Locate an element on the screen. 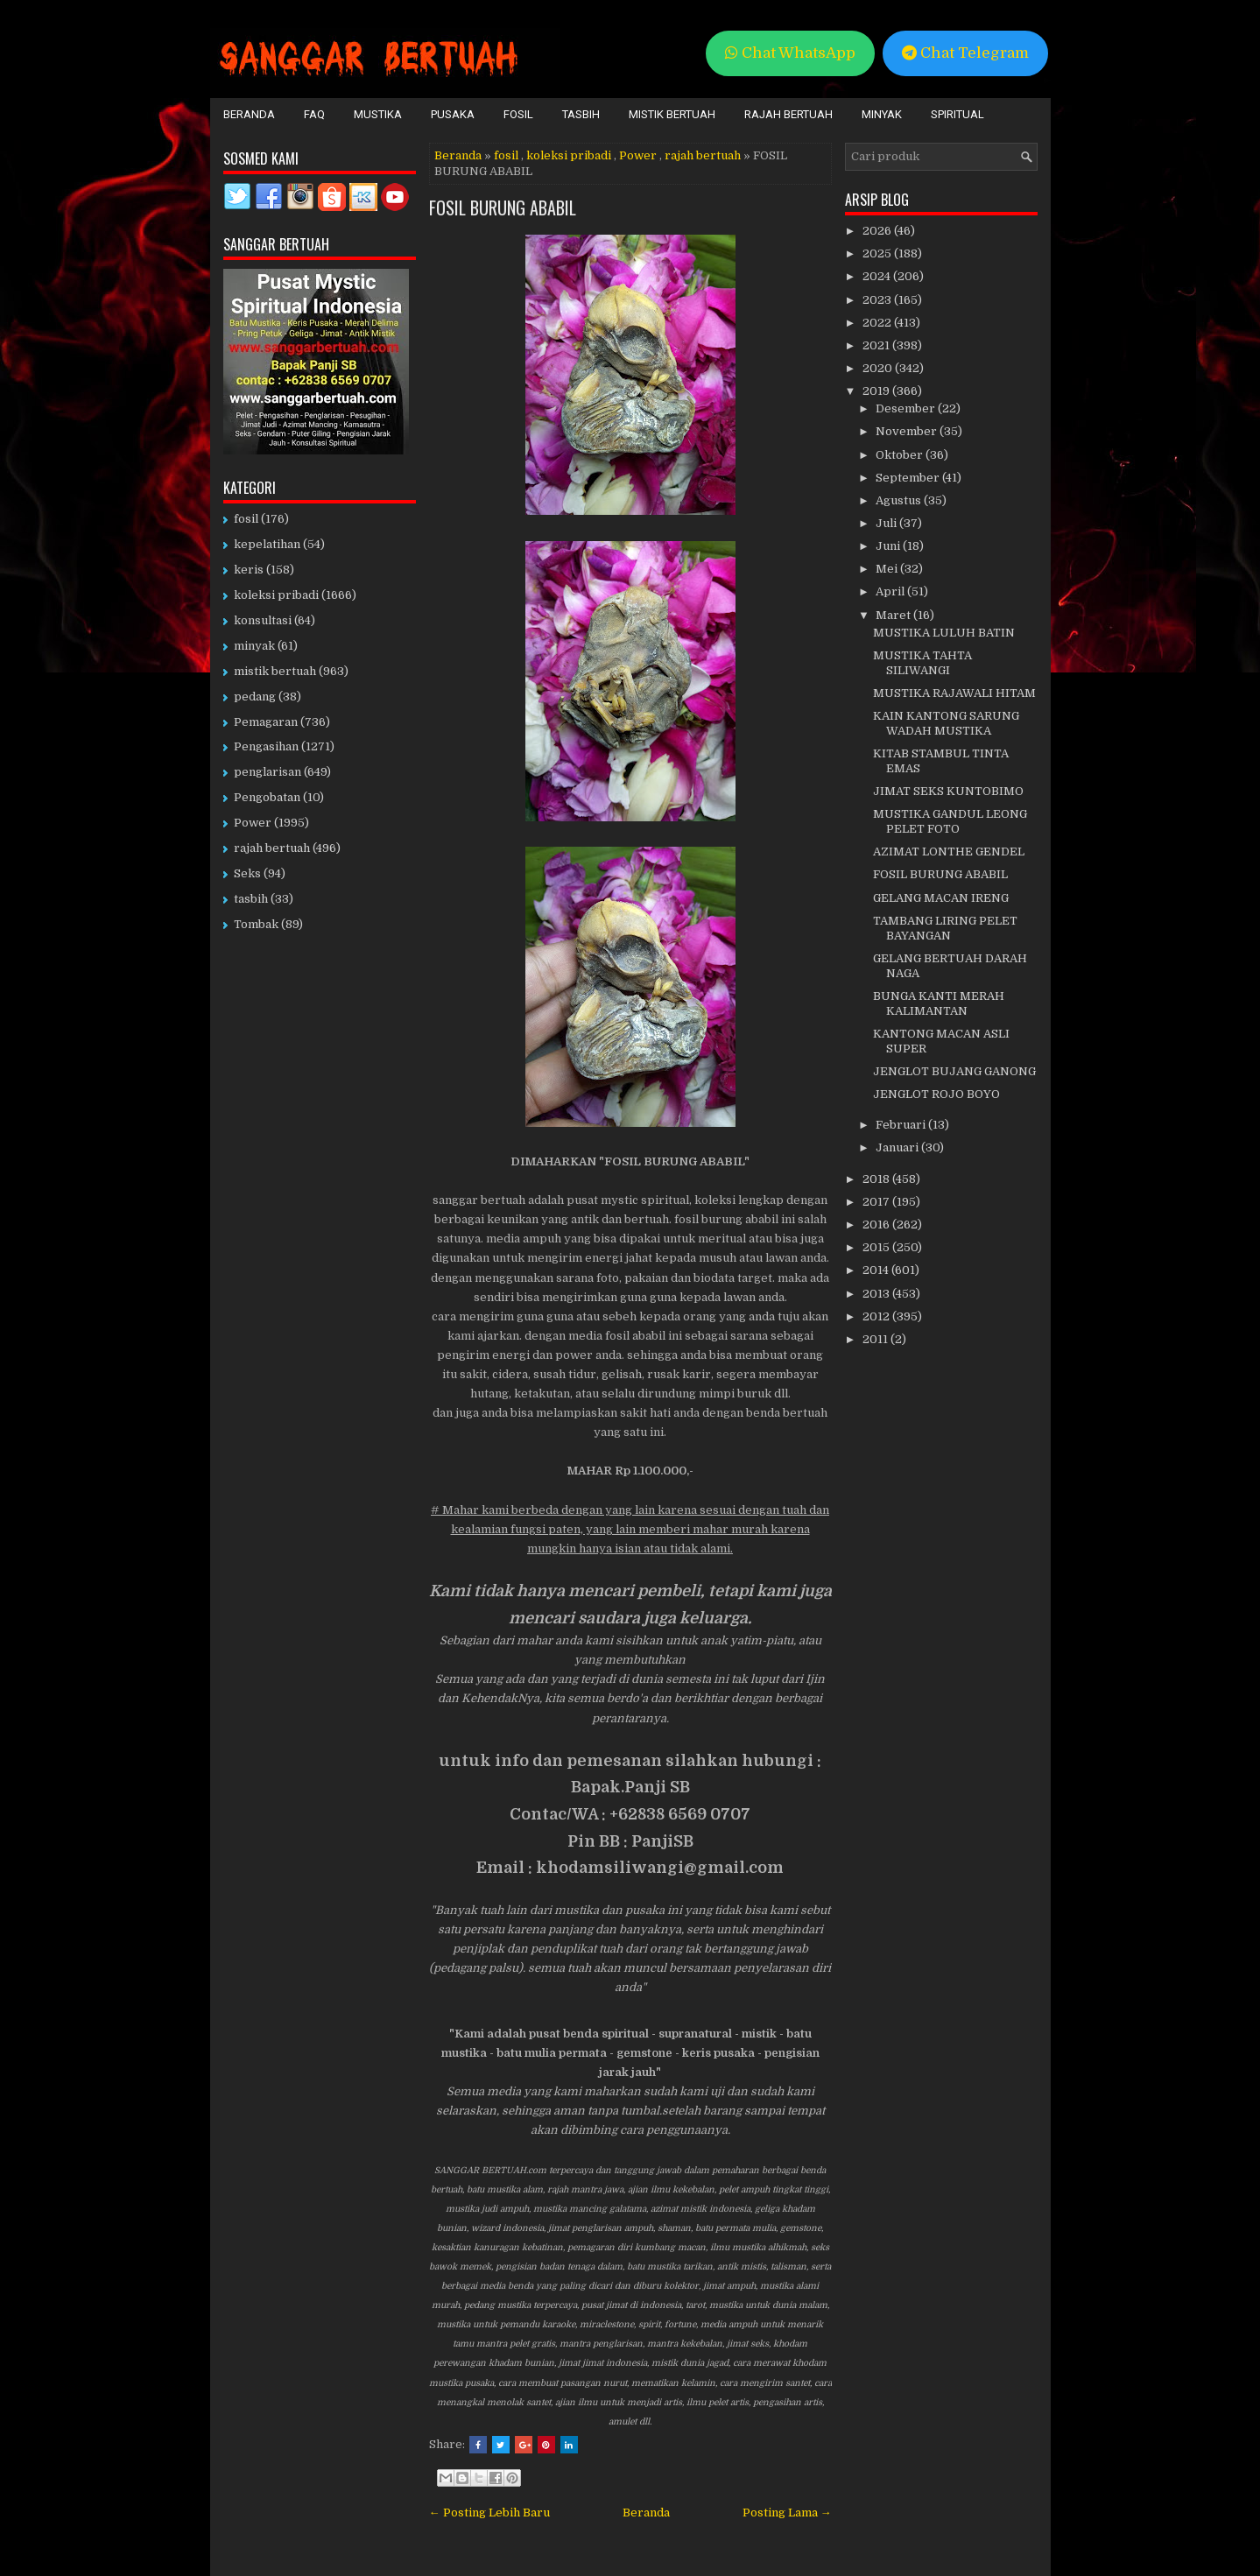 This screenshot has width=1260, height=2576. minyak is located at coordinates (254, 645).